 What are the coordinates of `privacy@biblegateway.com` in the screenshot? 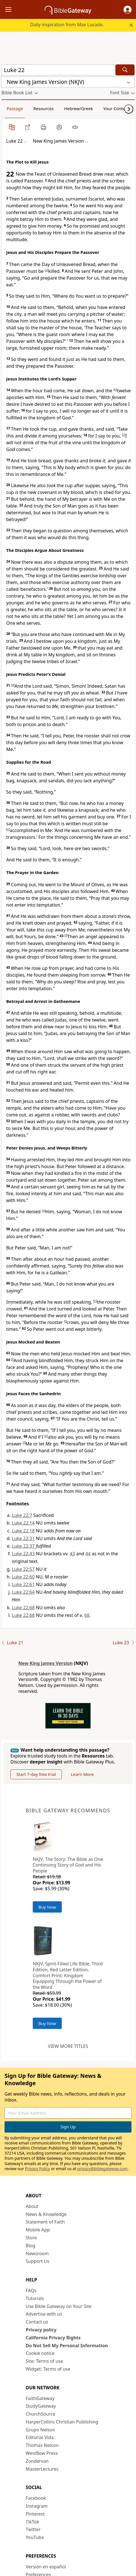 It's located at (102, 2168).